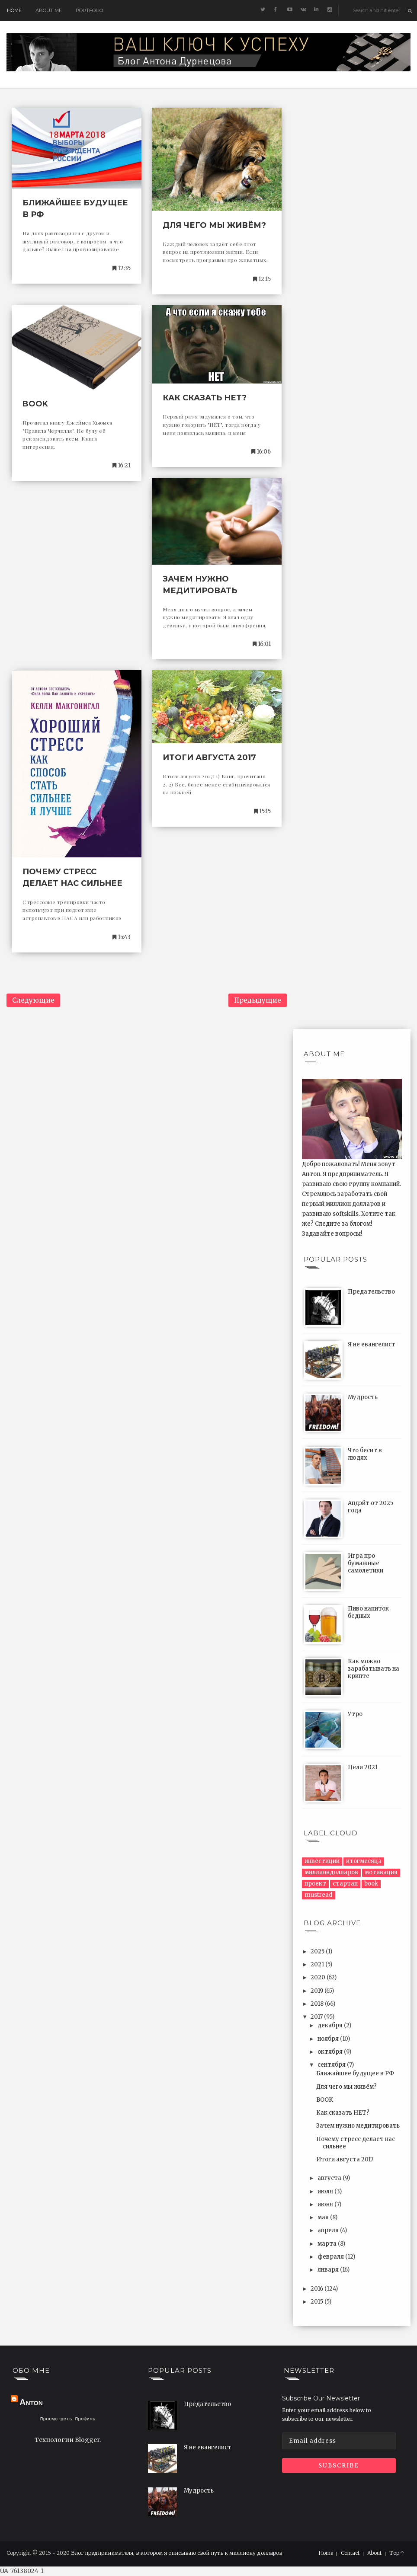 The height and width of the screenshot is (2576, 417). Describe the element at coordinates (35, 404) in the screenshot. I see `BOOK` at that location.